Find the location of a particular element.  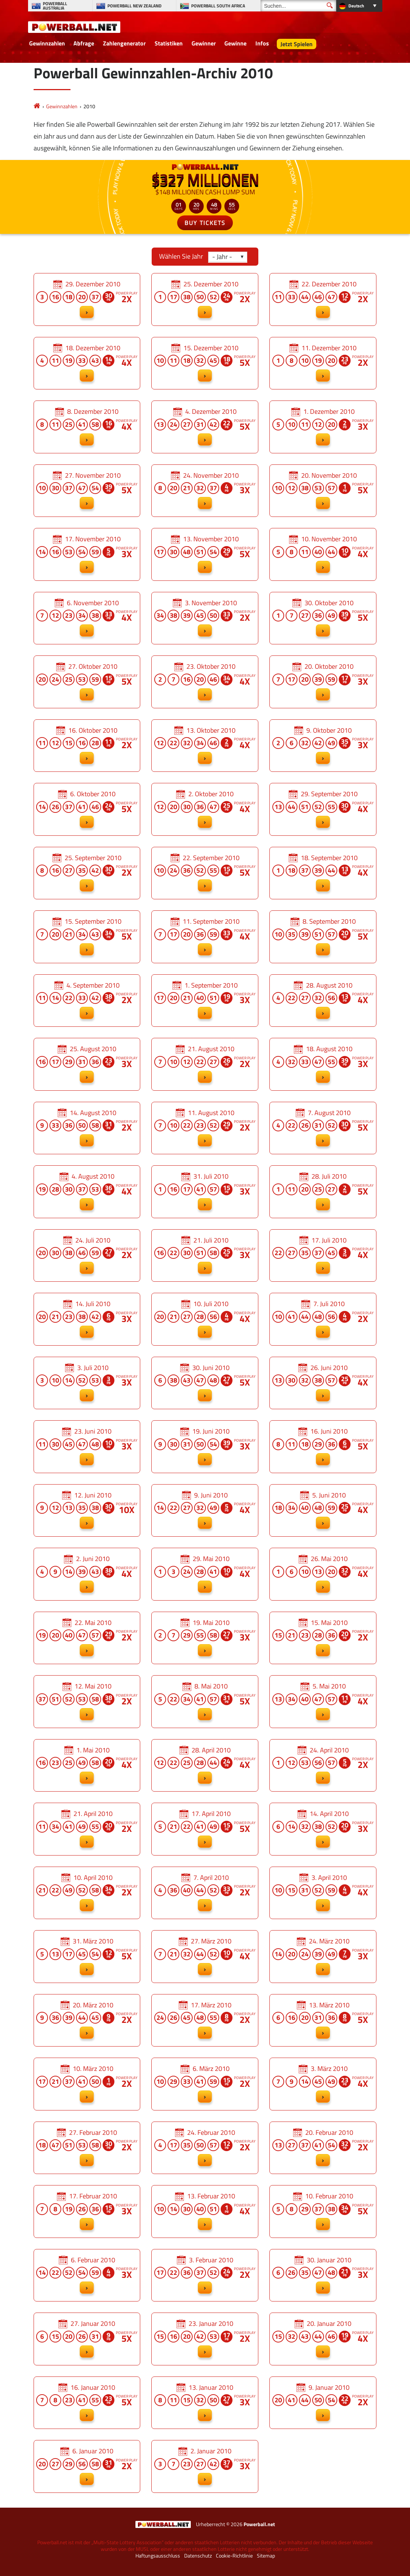

10. Juli 2010 is located at coordinates (205, 1319).